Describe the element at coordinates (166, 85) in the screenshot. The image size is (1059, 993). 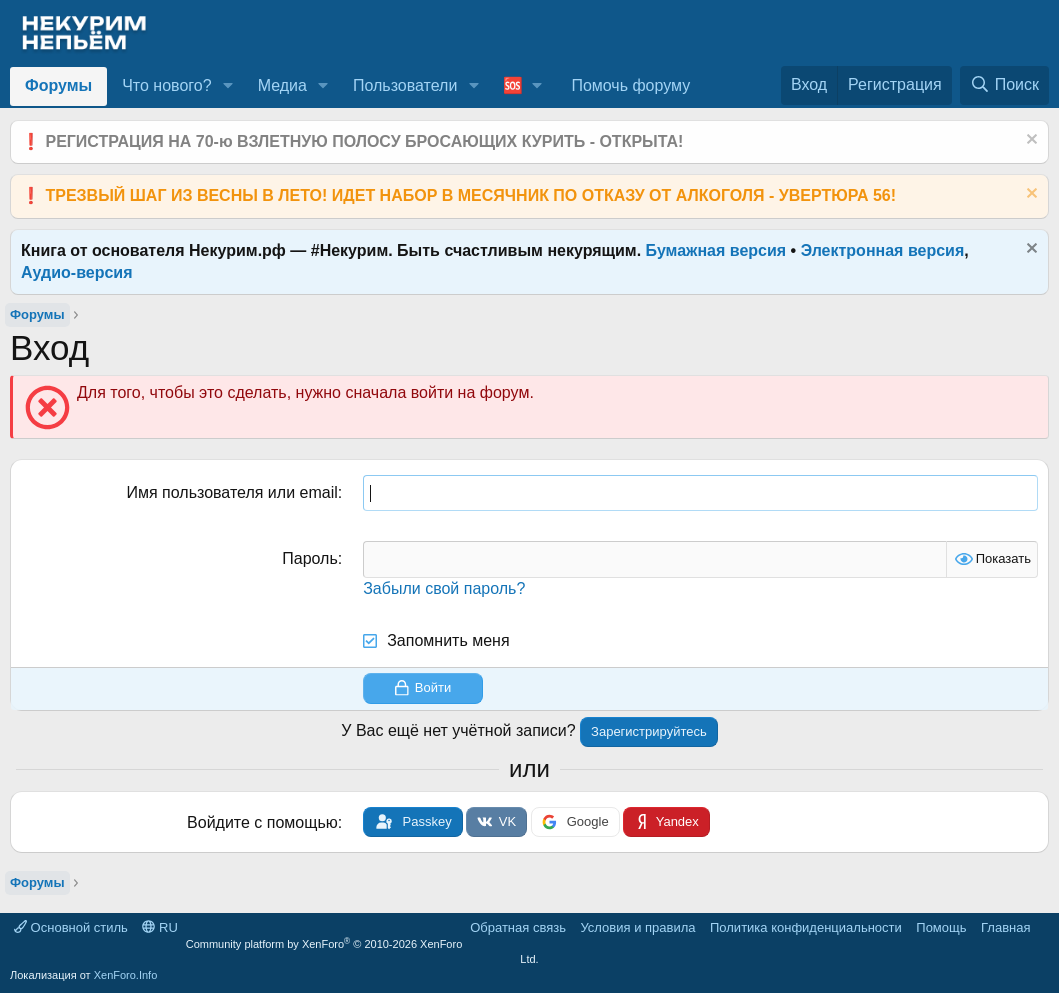
I see `Что нового?` at that location.